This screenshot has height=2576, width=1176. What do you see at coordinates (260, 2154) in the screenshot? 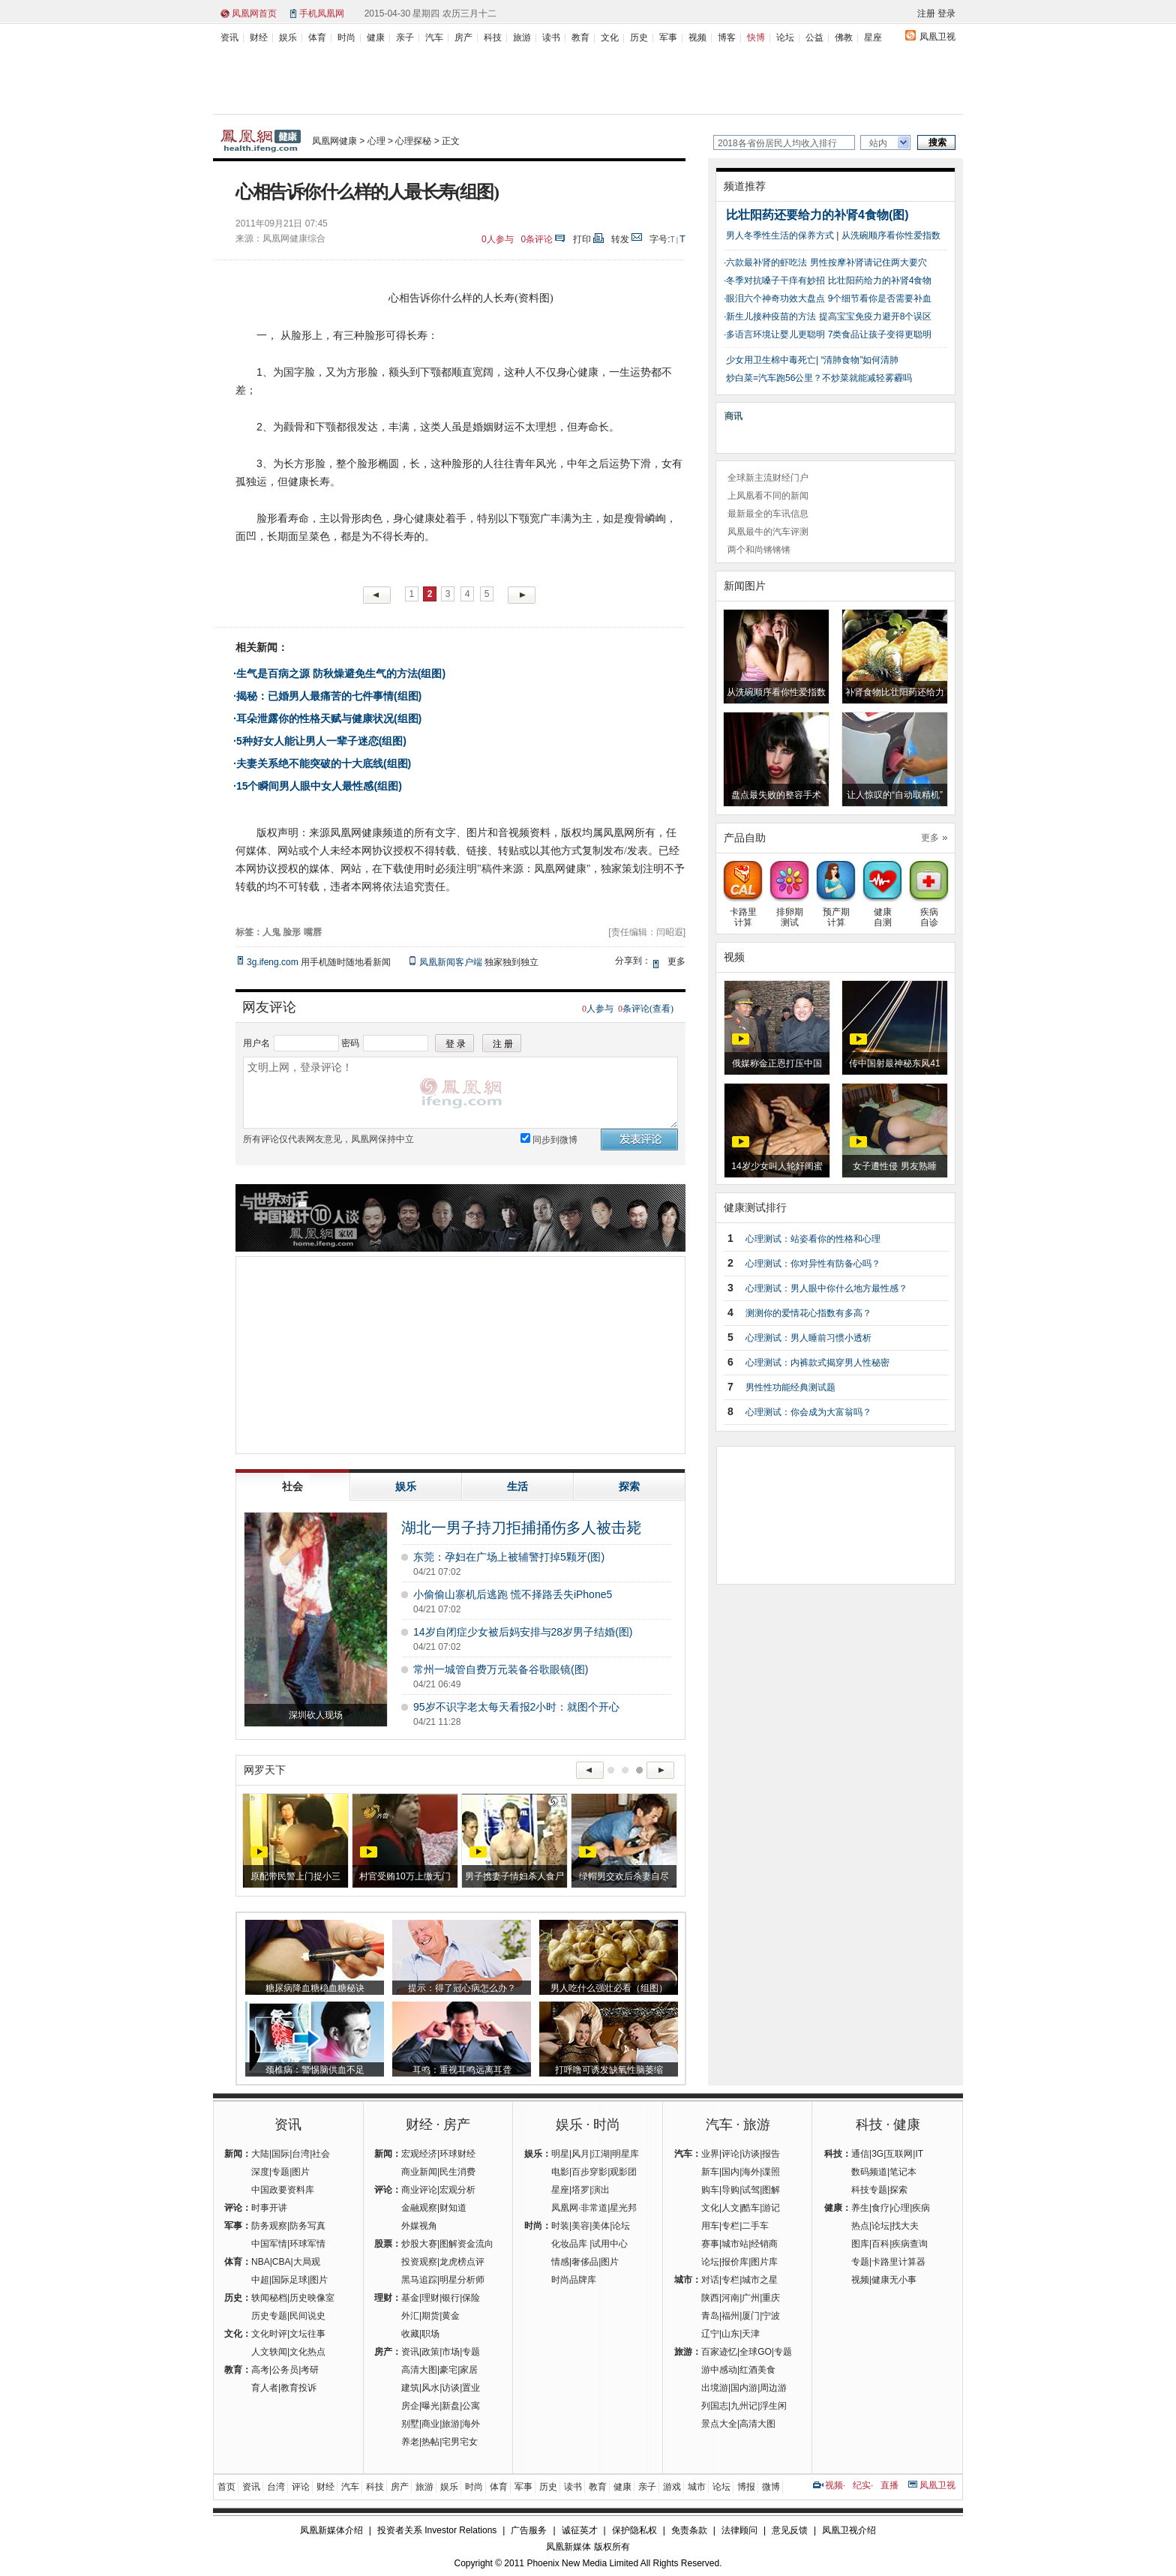
I see `大陆` at bounding box center [260, 2154].